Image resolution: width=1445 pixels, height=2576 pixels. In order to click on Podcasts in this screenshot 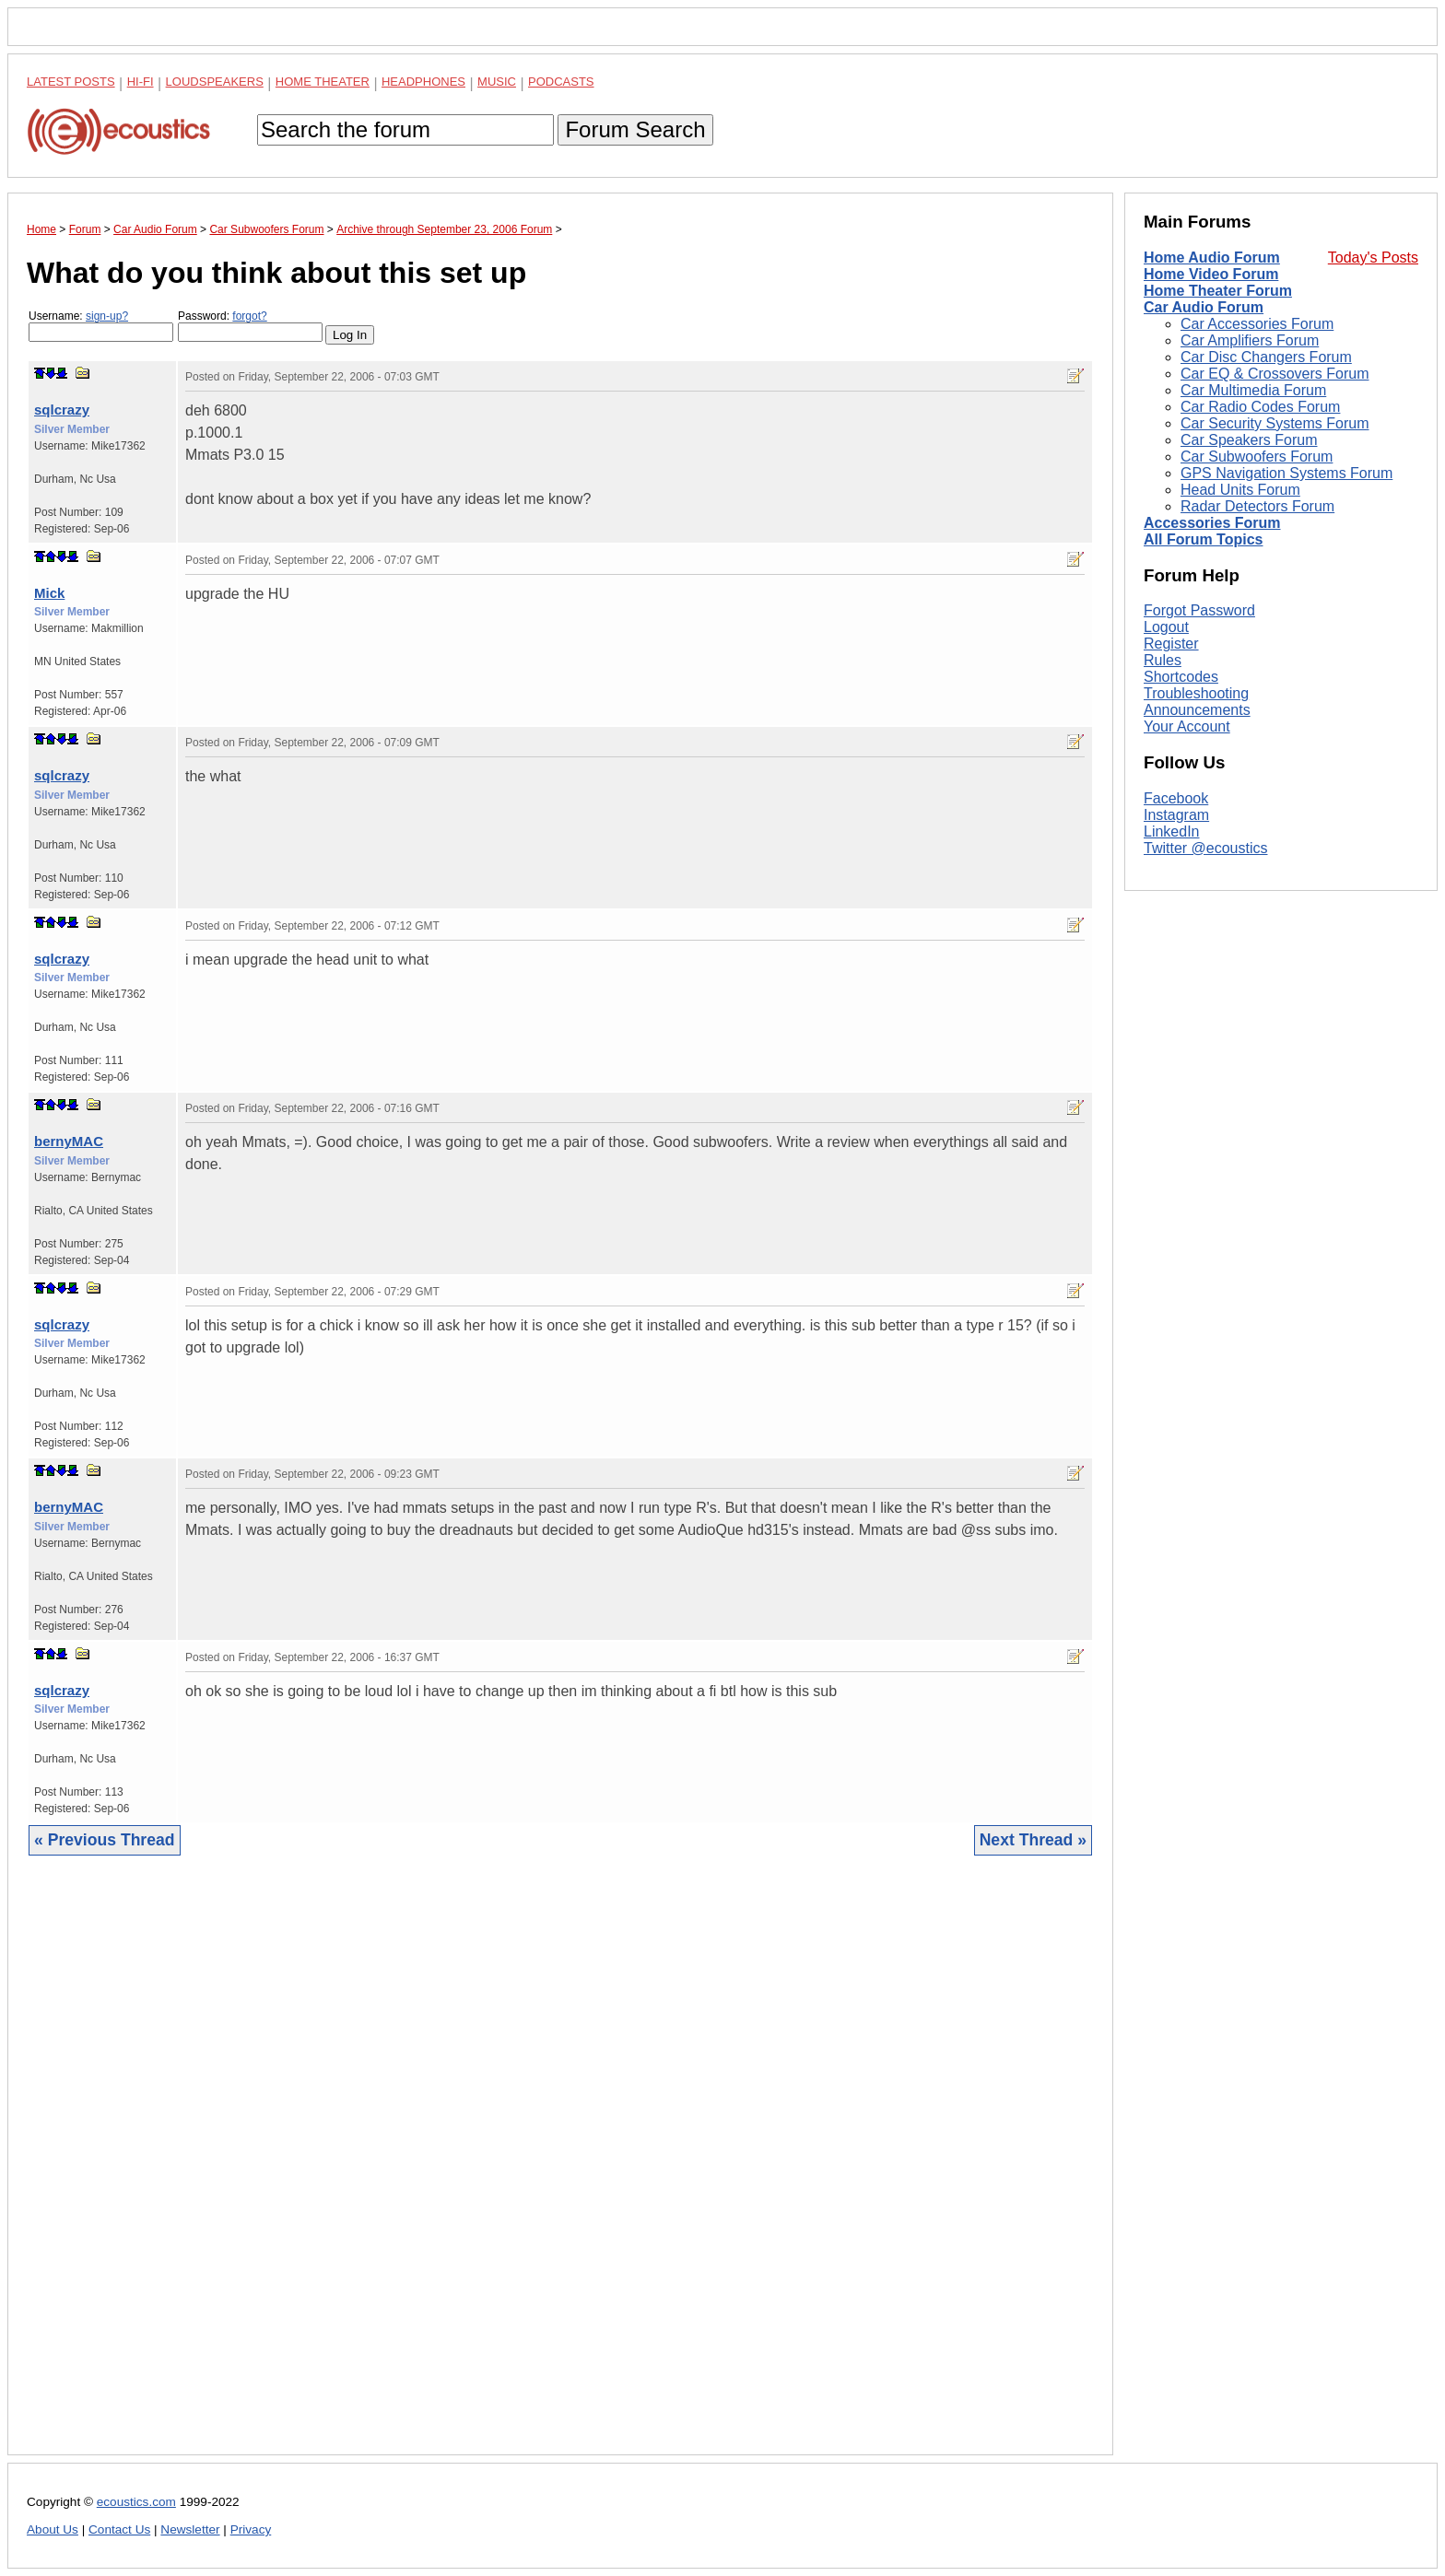, I will do `click(561, 81)`.